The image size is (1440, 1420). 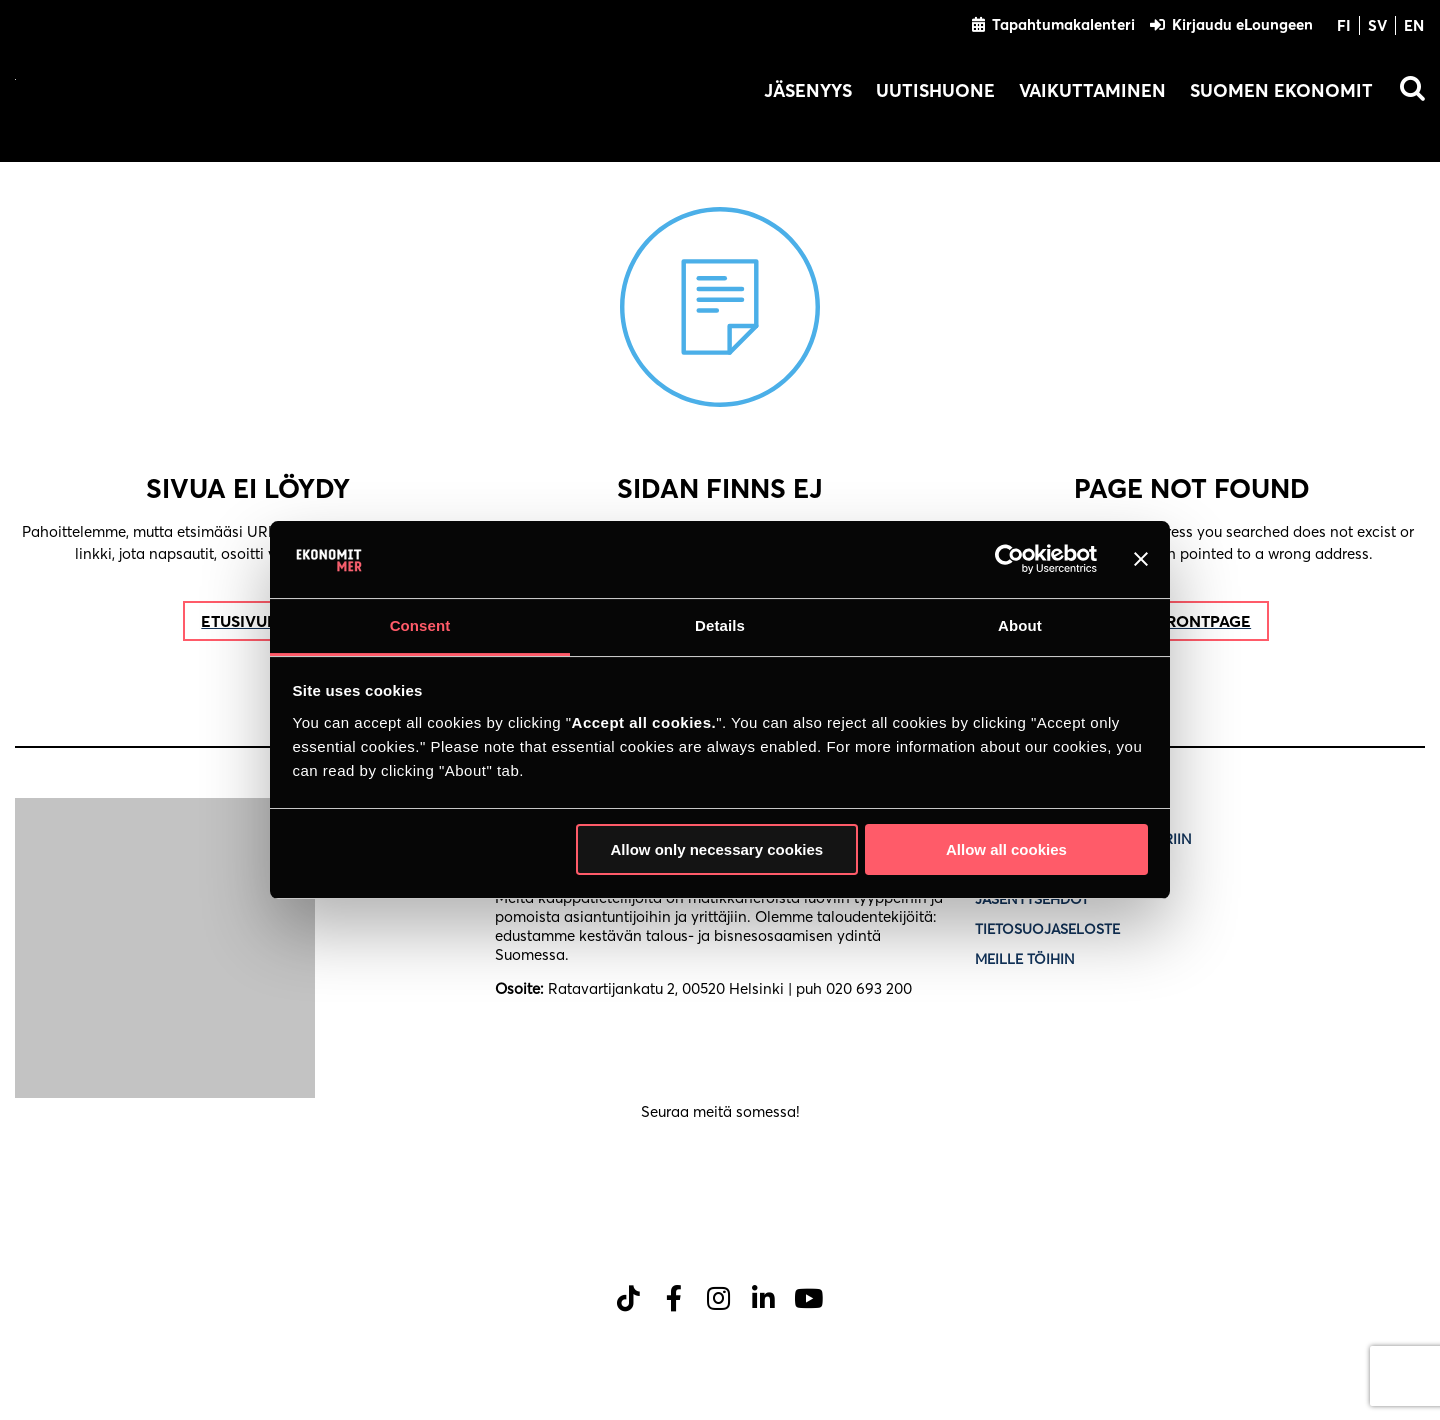 What do you see at coordinates (1141, 559) in the screenshot?
I see `[Close banner]` at bounding box center [1141, 559].